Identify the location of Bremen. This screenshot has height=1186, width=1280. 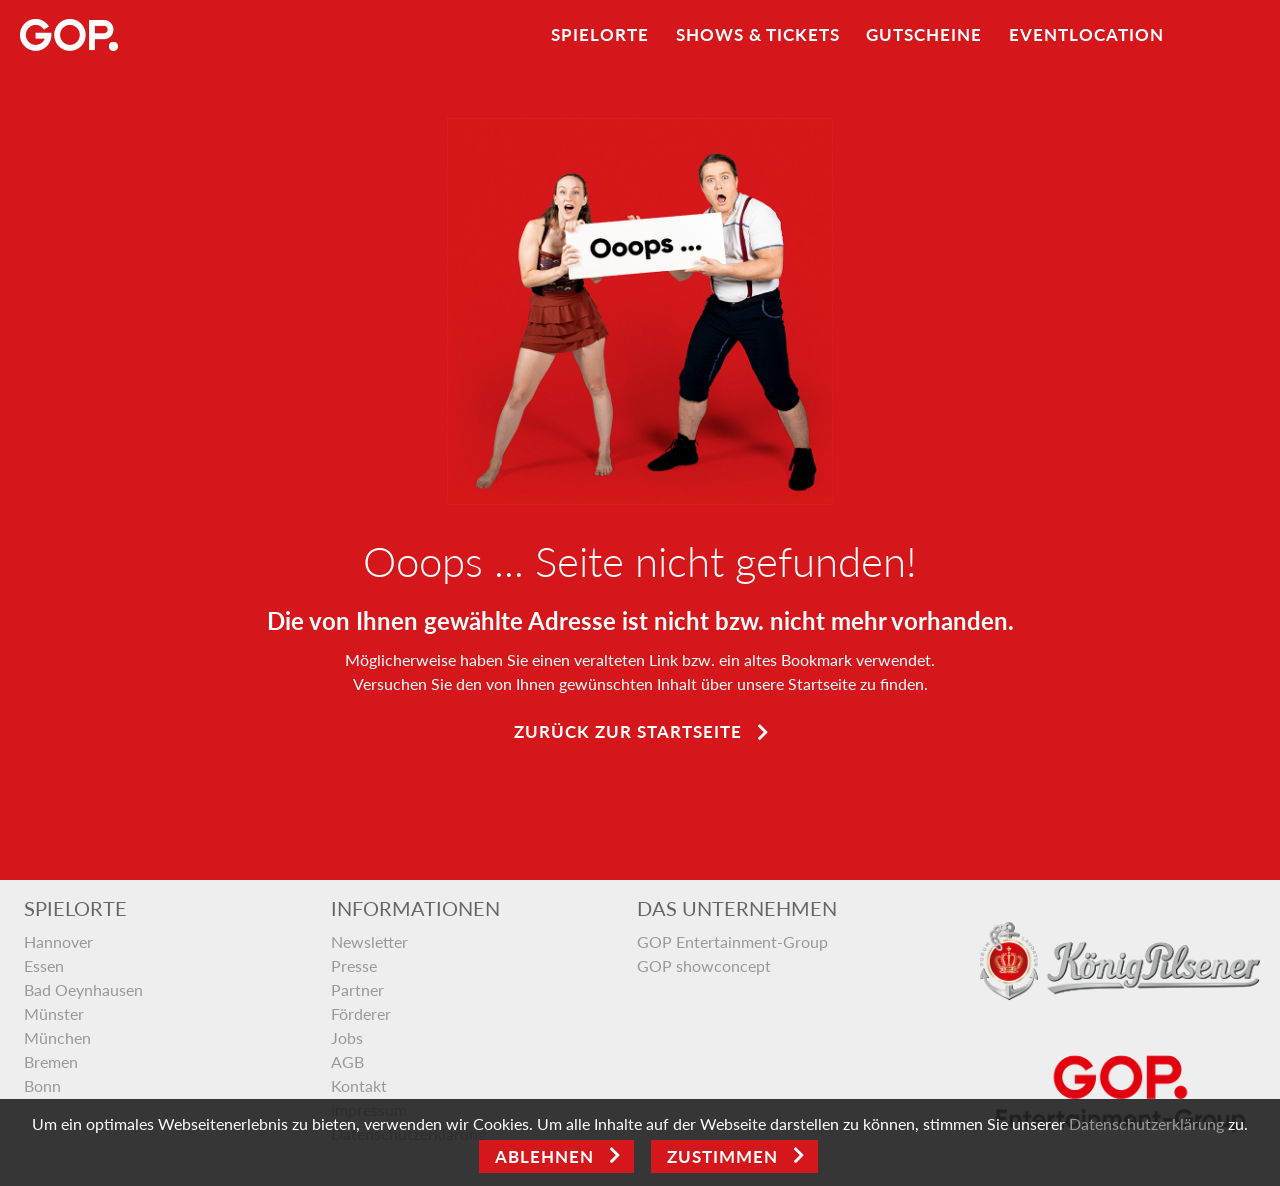
(51, 1061).